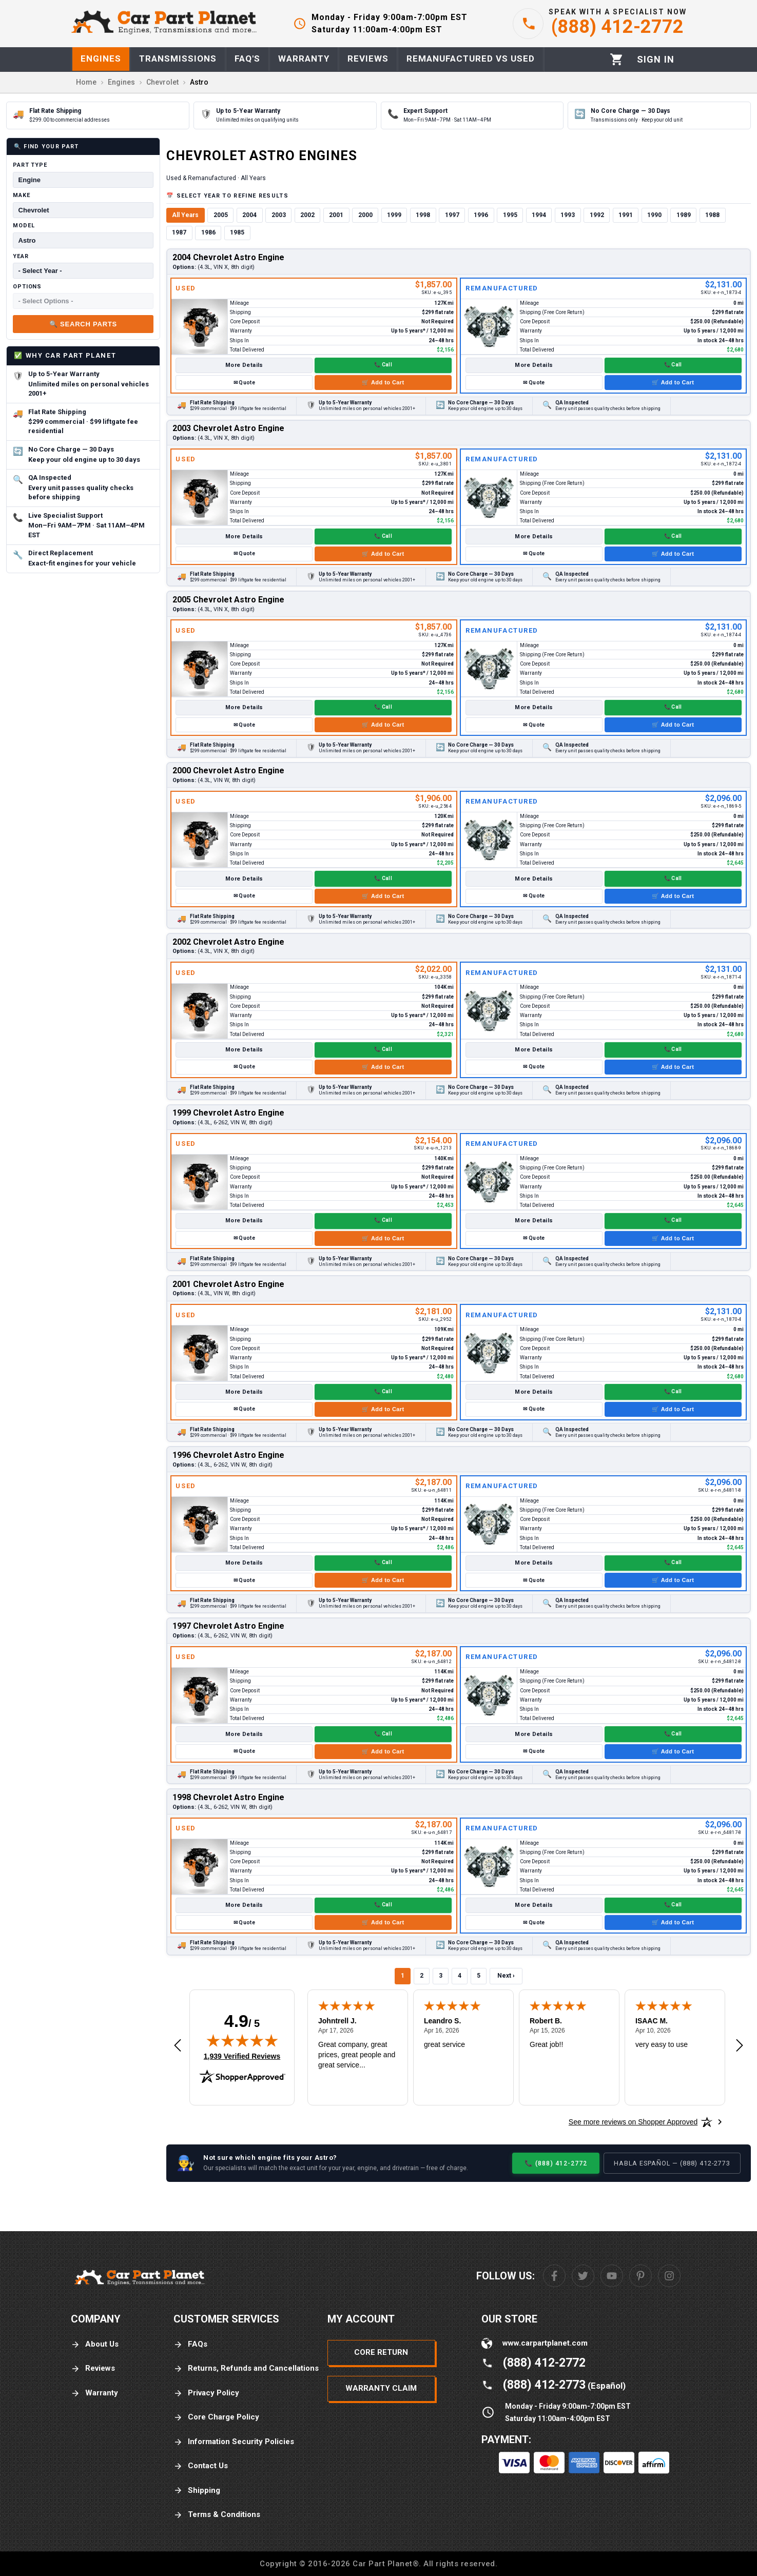  What do you see at coordinates (545, 2343) in the screenshot?
I see `www.carpartplanet.com` at bounding box center [545, 2343].